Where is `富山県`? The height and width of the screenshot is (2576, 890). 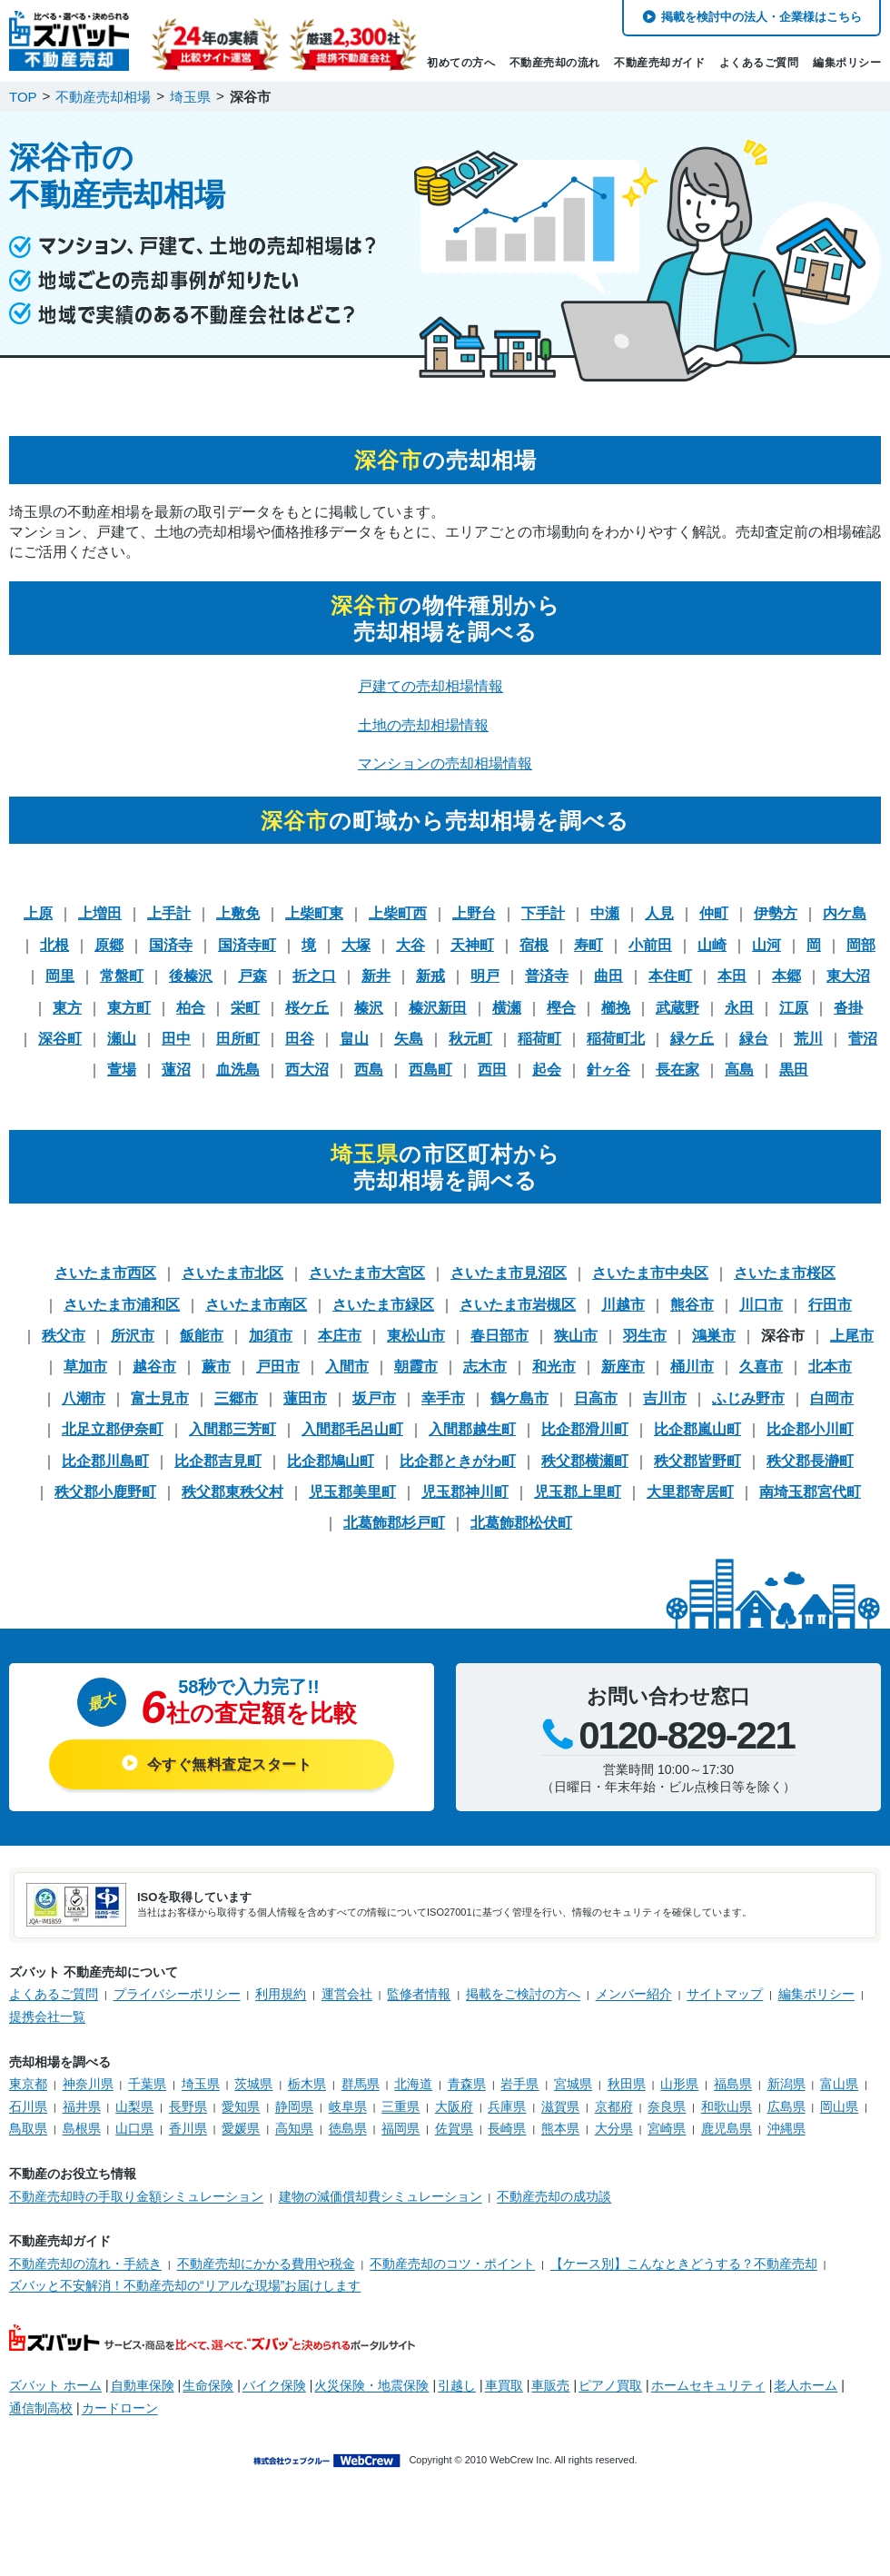 富山県 is located at coordinates (839, 2083).